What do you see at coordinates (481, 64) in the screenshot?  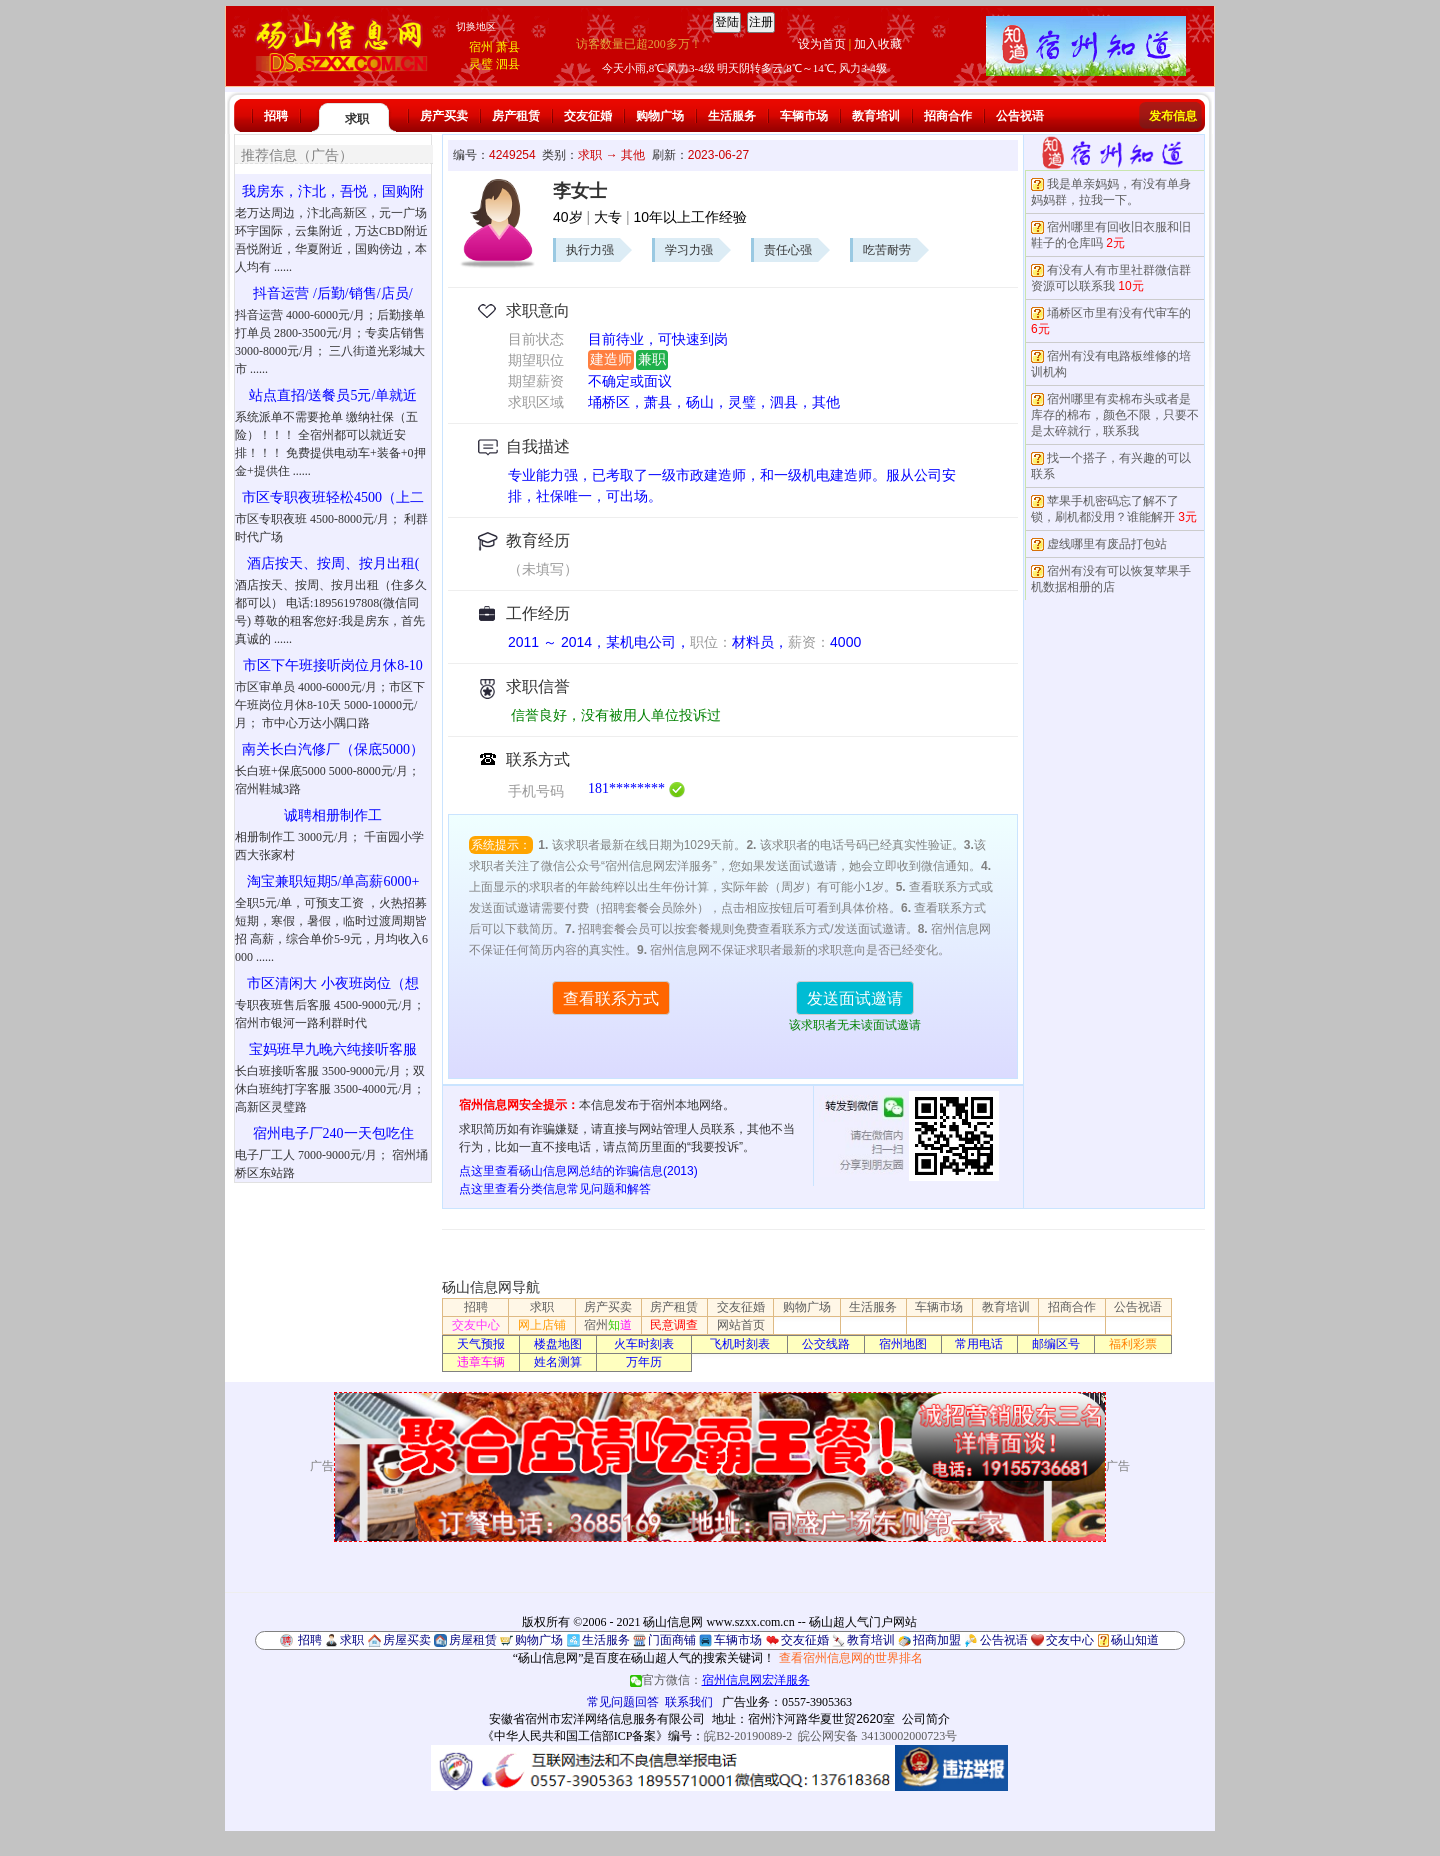 I see `灵璧` at bounding box center [481, 64].